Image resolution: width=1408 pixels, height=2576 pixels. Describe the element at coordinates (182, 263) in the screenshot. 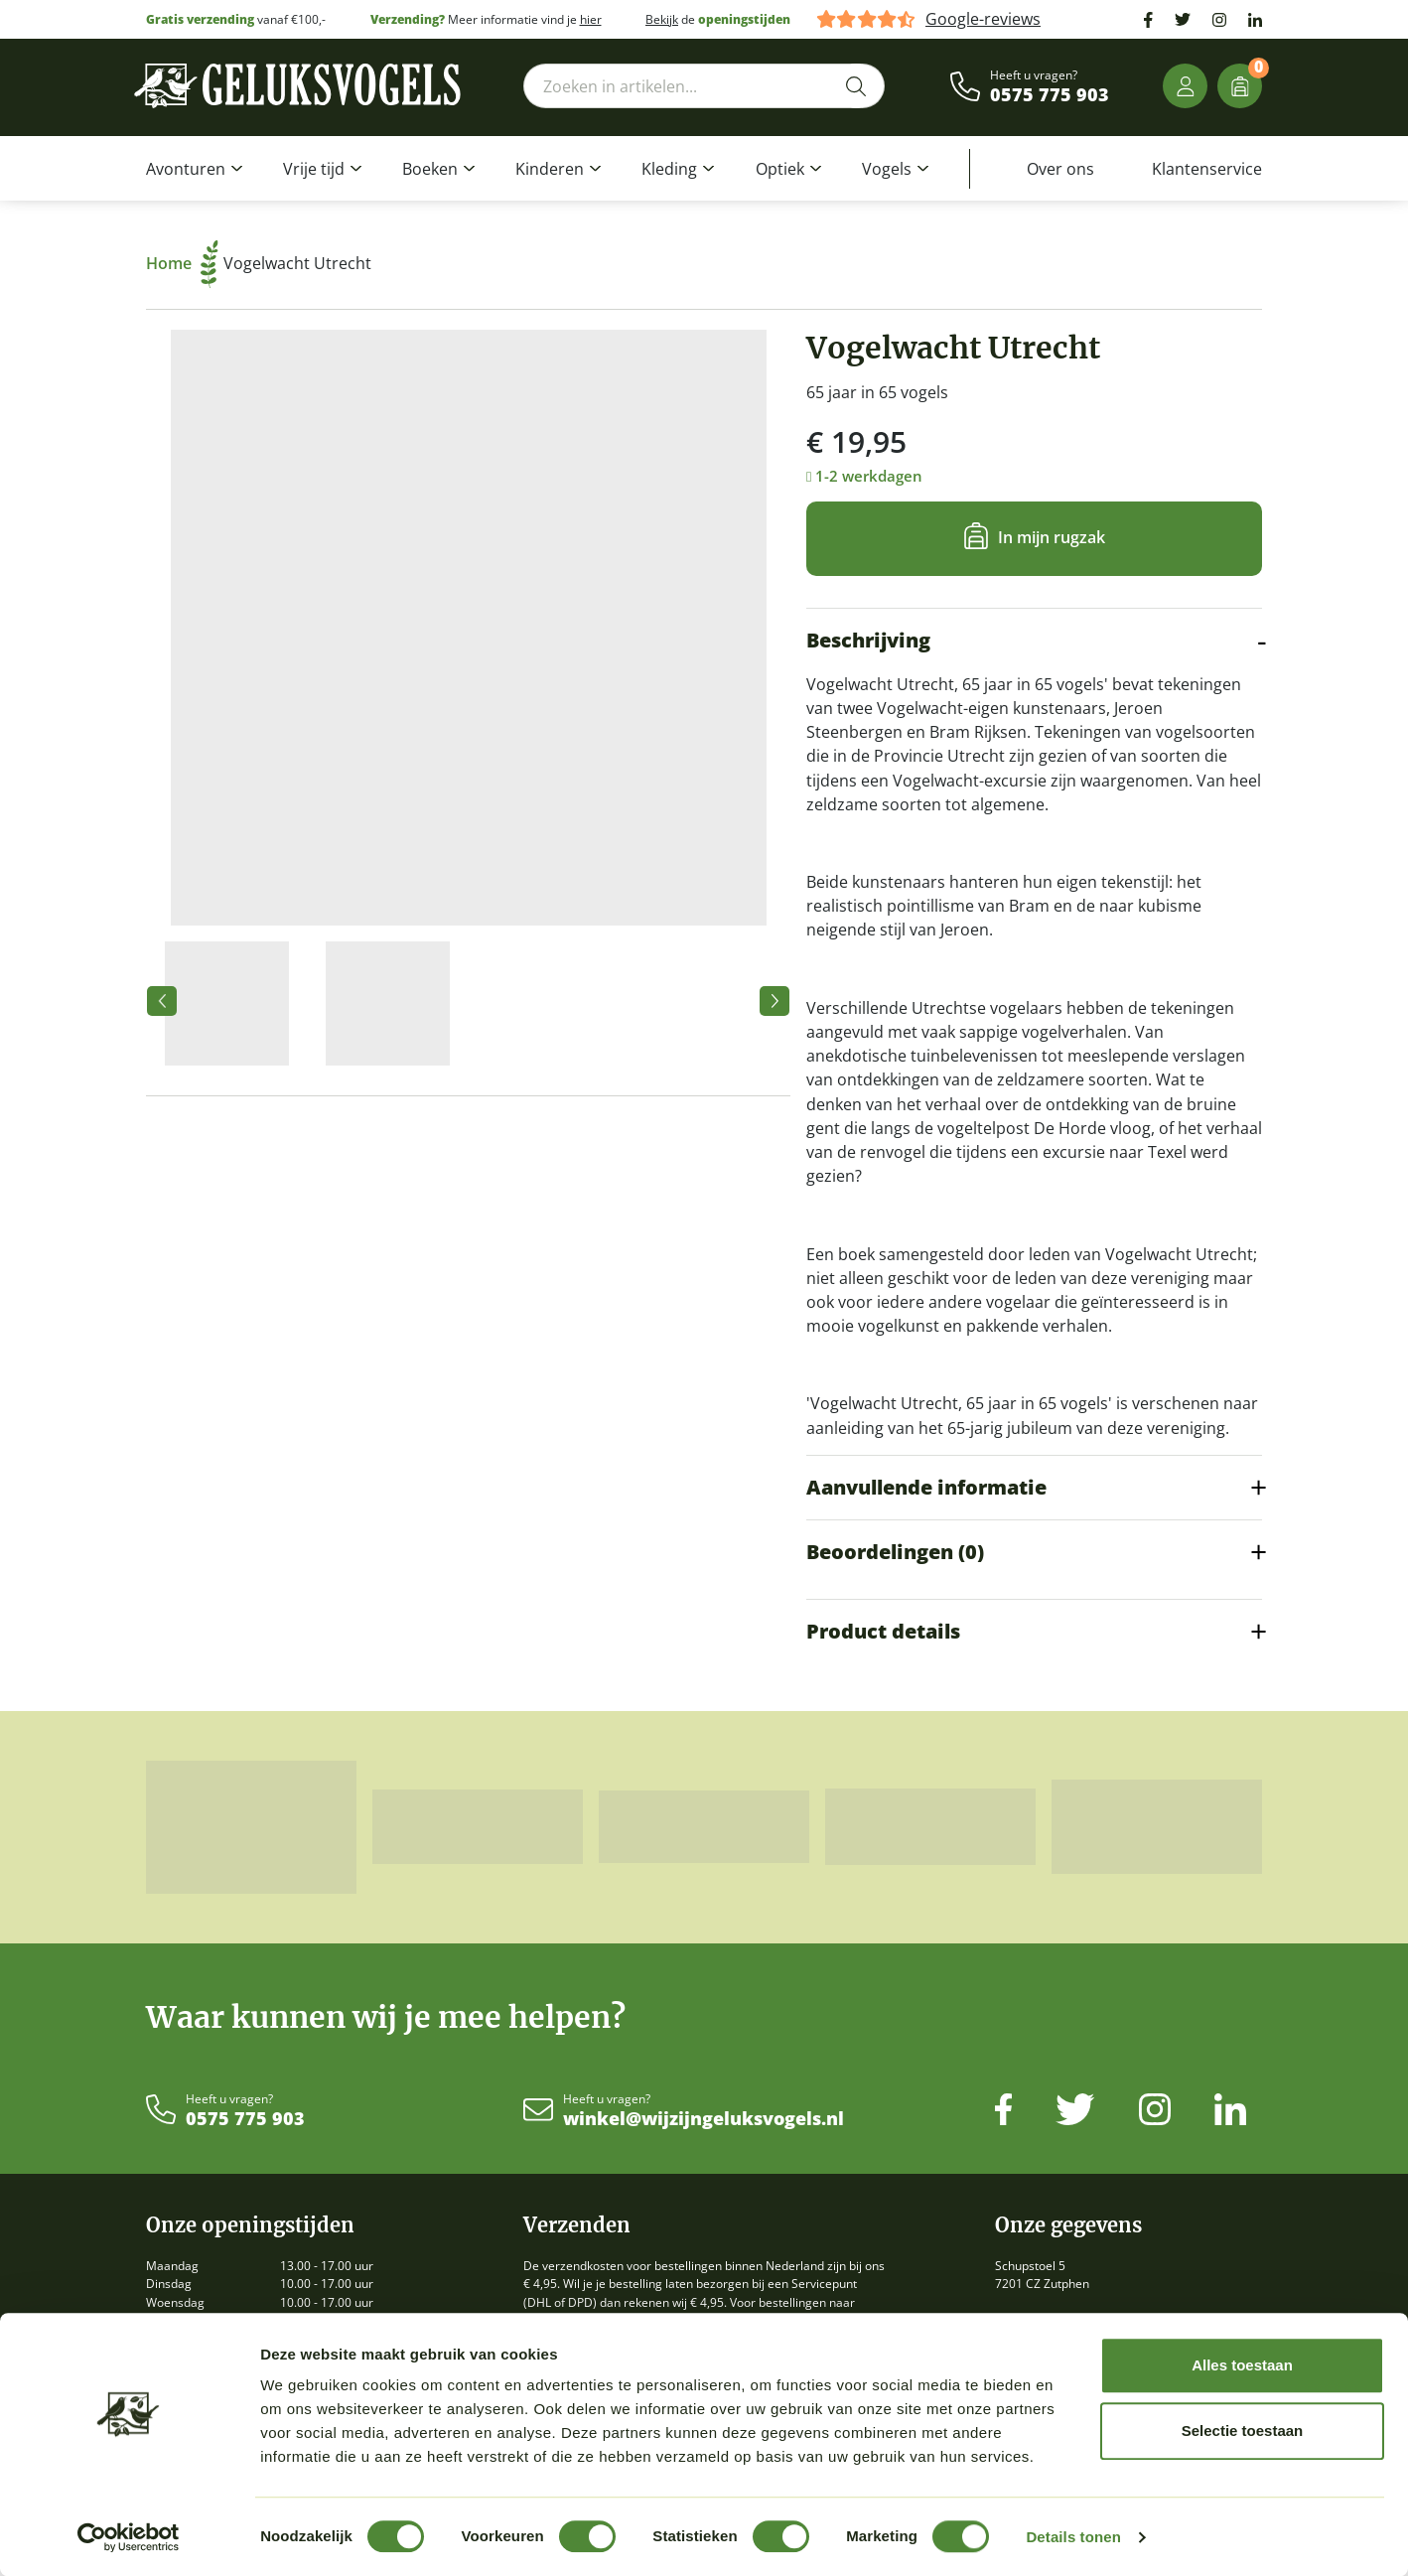

I see `Home` at that location.